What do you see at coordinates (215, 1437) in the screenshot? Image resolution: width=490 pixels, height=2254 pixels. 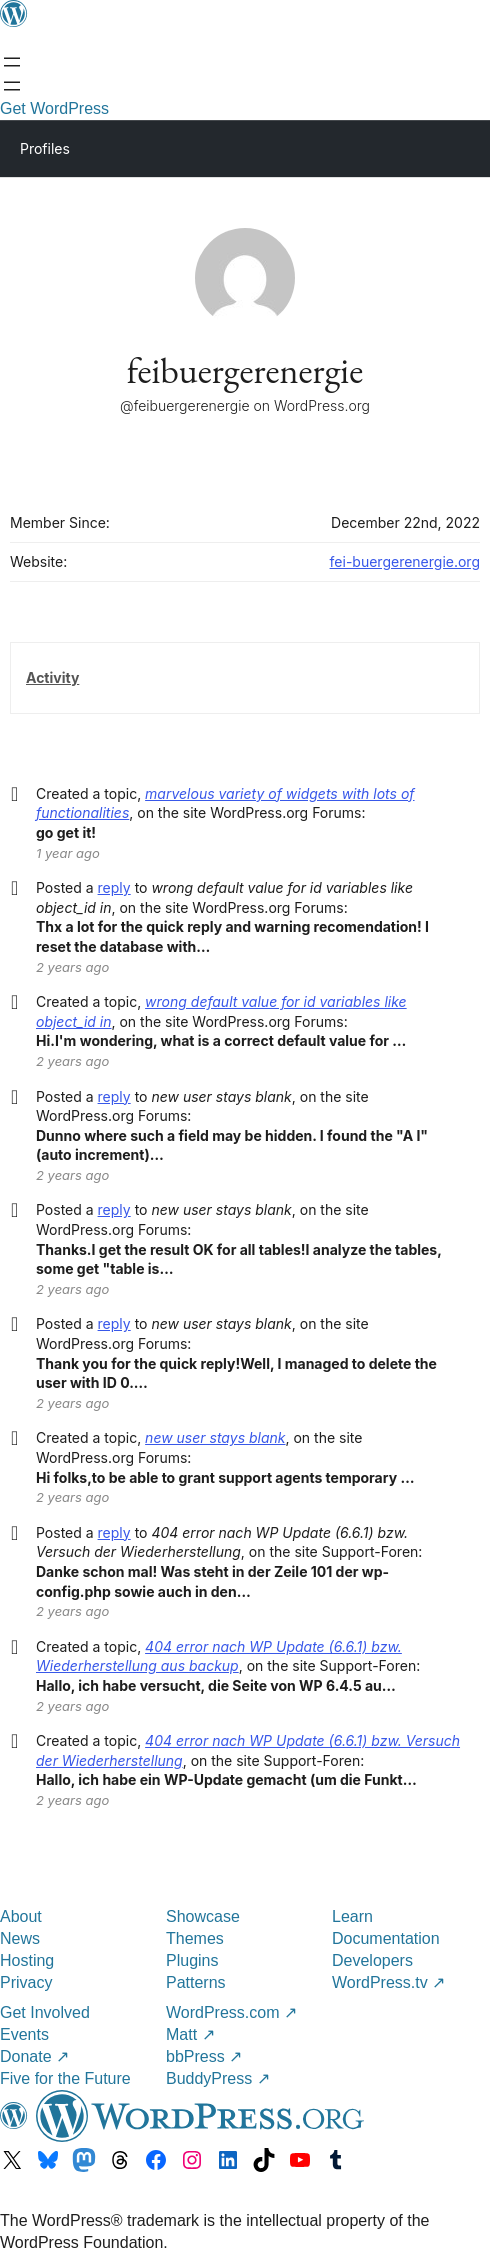 I see `new user stays blank` at bounding box center [215, 1437].